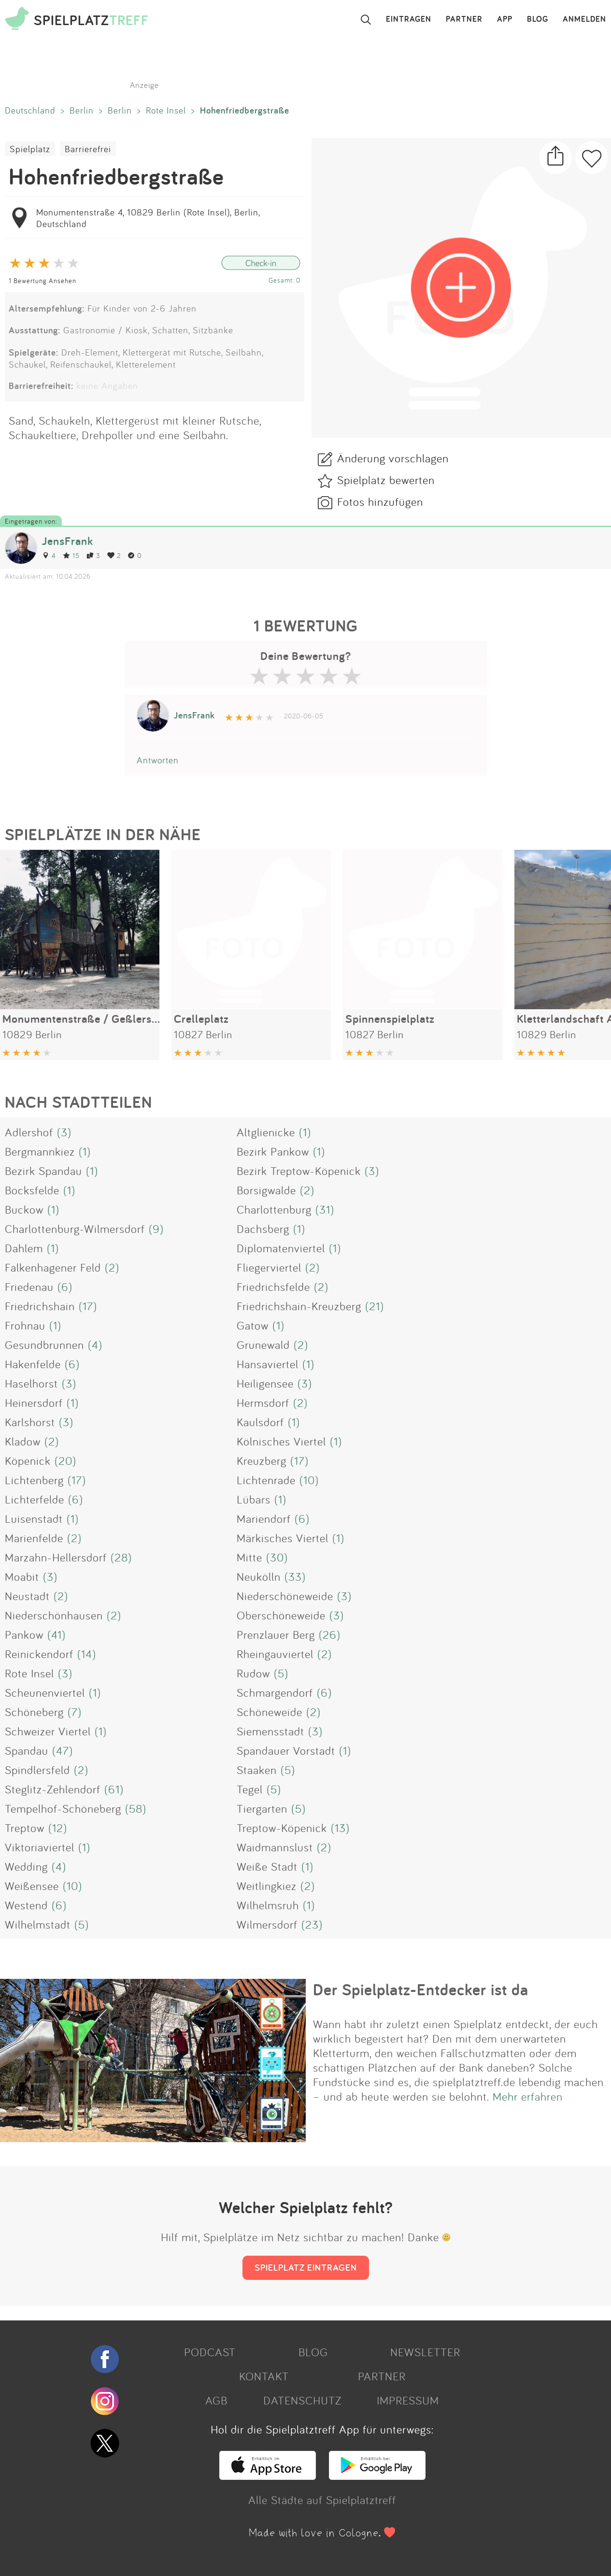  What do you see at coordinates (34, 1402) in the screenshot?
I see `Heinersdorf` at bounding box center [34, 1402].